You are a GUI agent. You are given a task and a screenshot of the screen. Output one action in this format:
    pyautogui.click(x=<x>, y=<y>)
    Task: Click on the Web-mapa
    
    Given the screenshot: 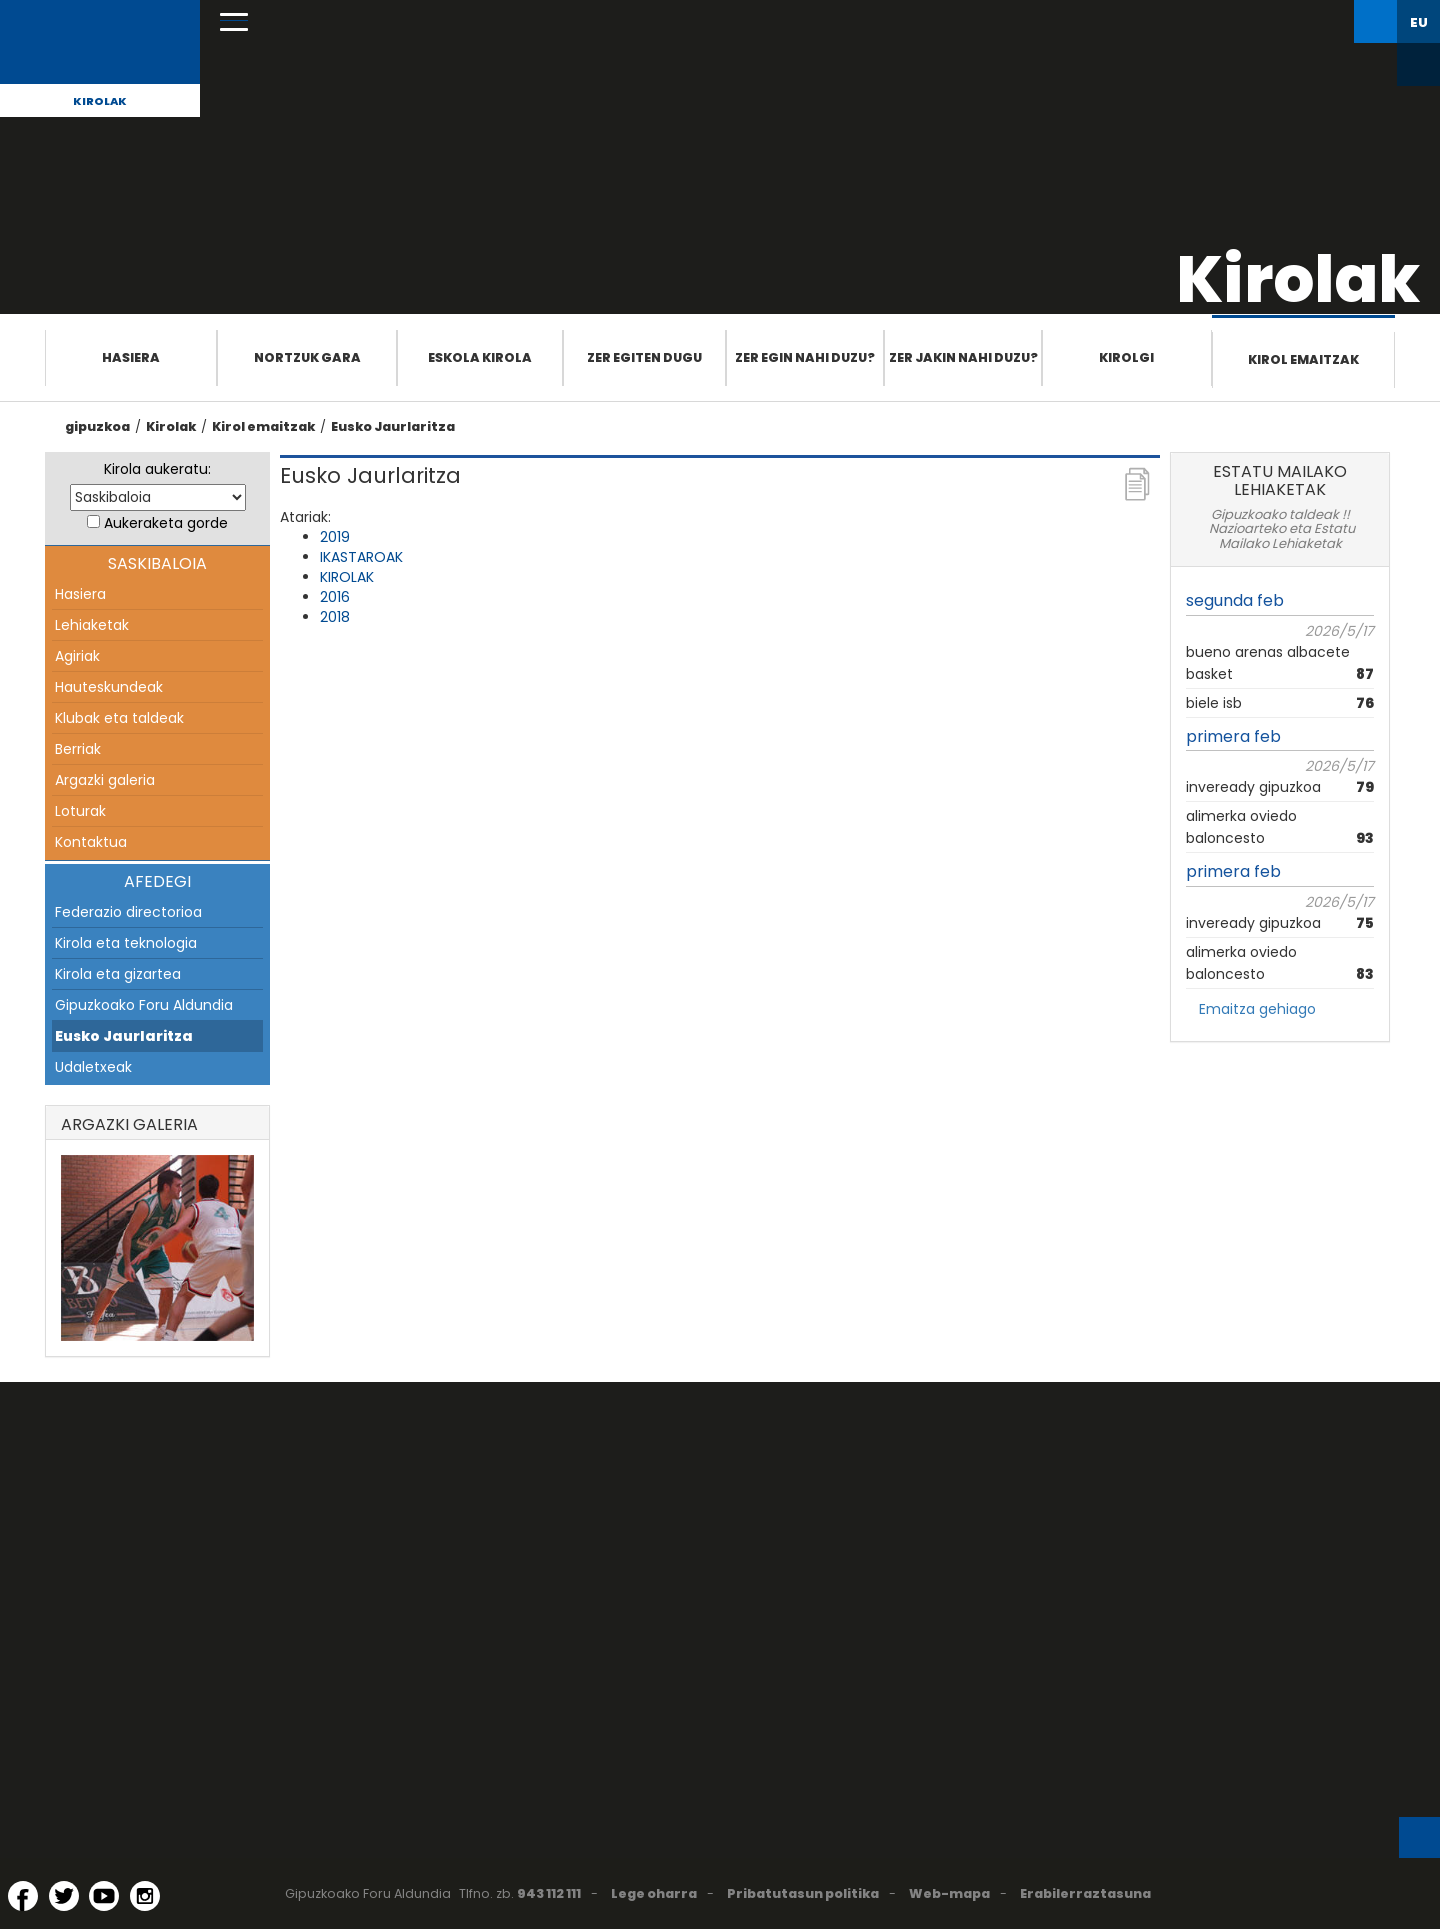 What is the action you would take?
    pyautogui.click(x=949, y=1893)
    